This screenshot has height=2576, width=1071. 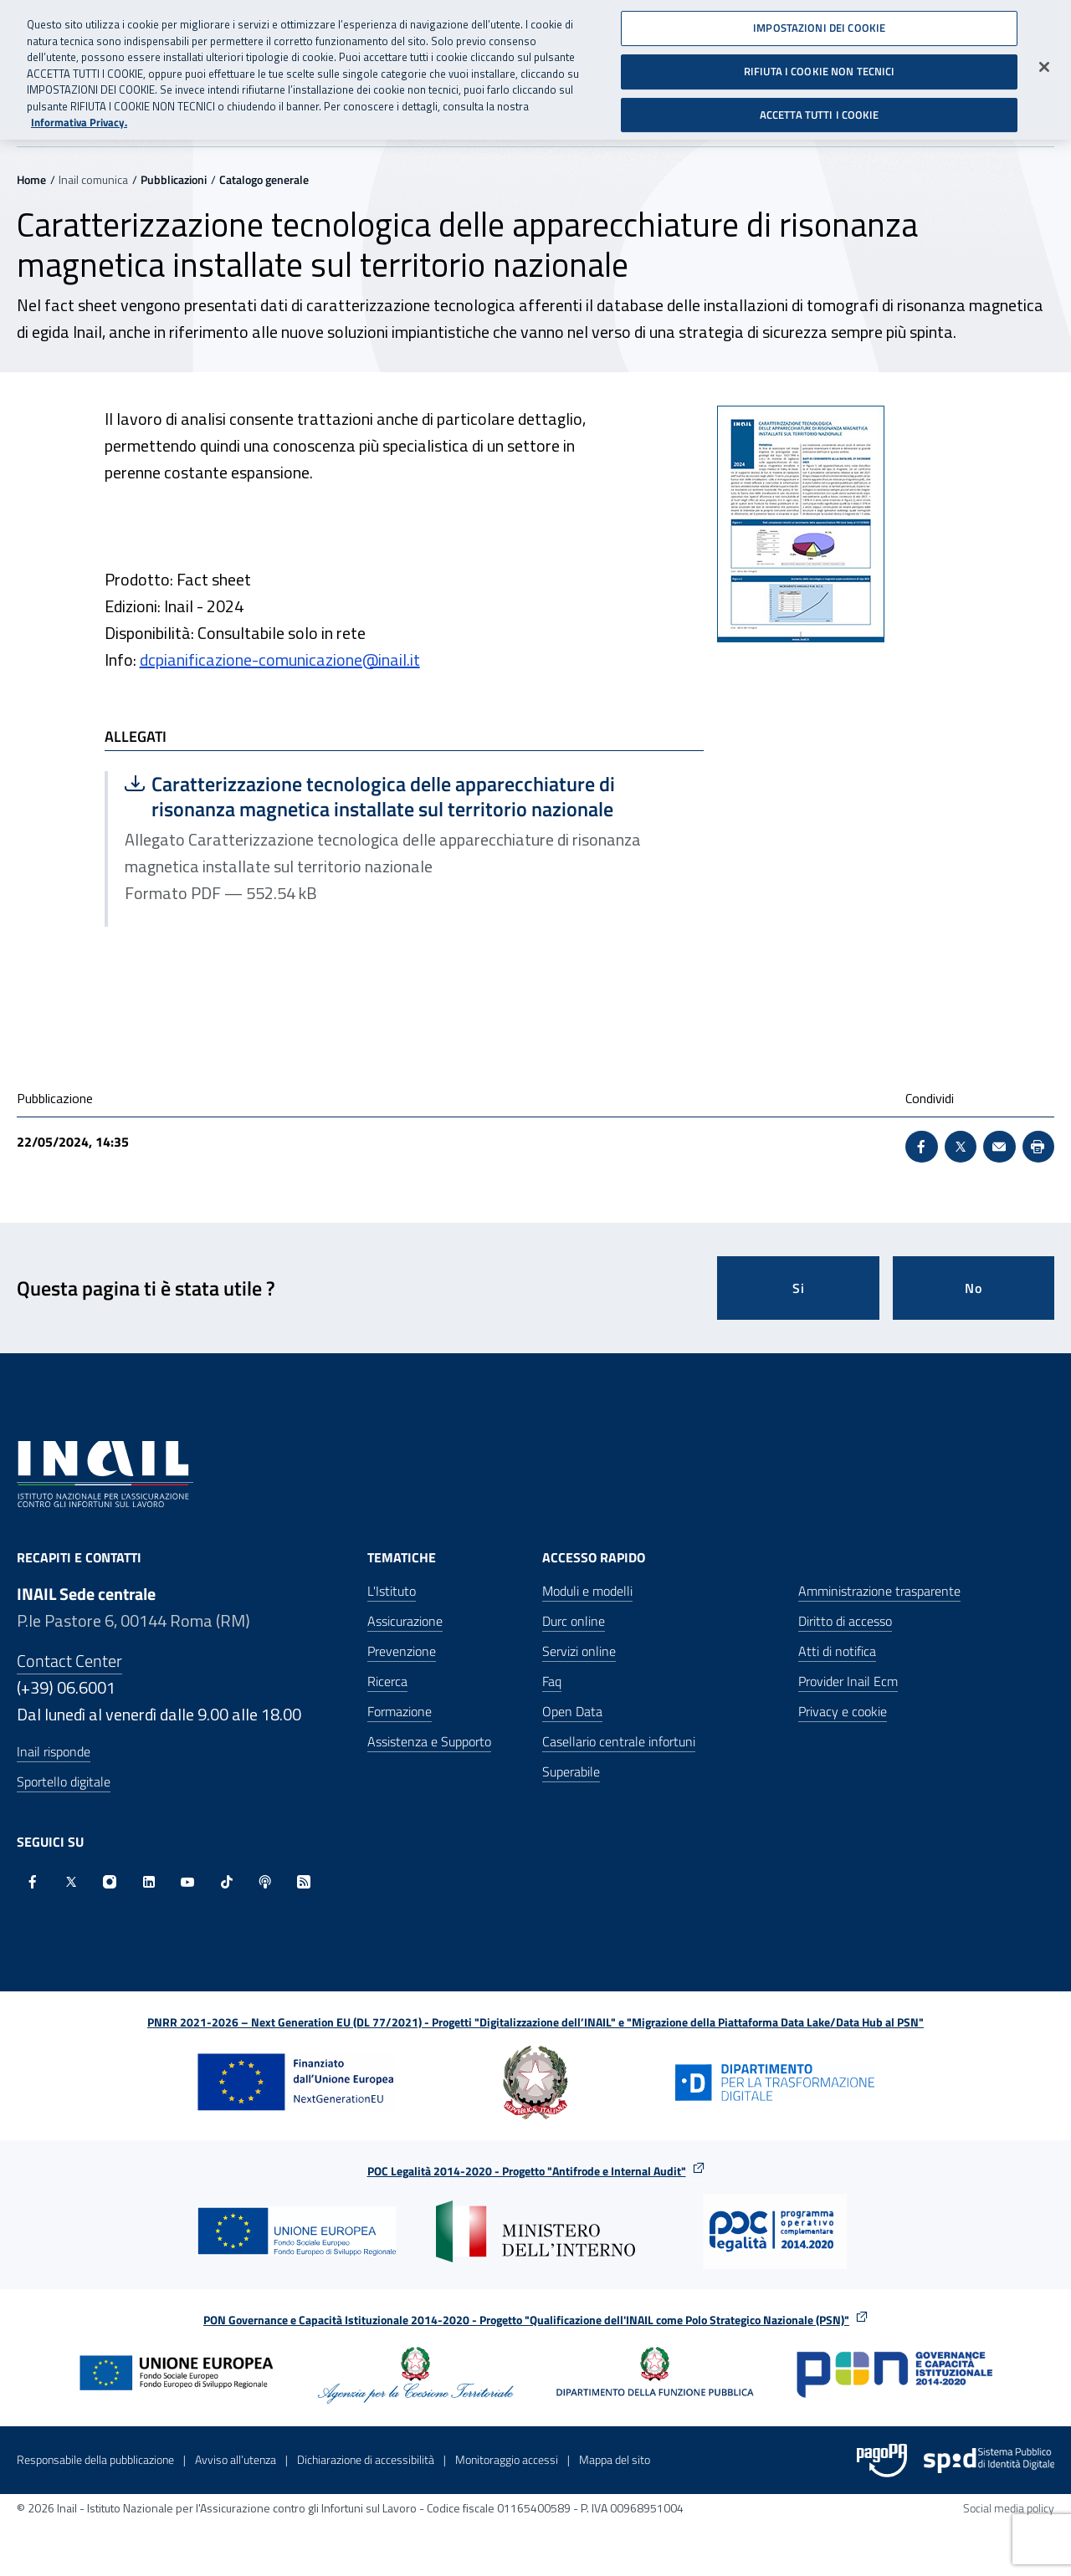 I want to click on Superabile [Superabile - Sito esterno - Apre in una nuova finestra], so click(x=571, y=1771).